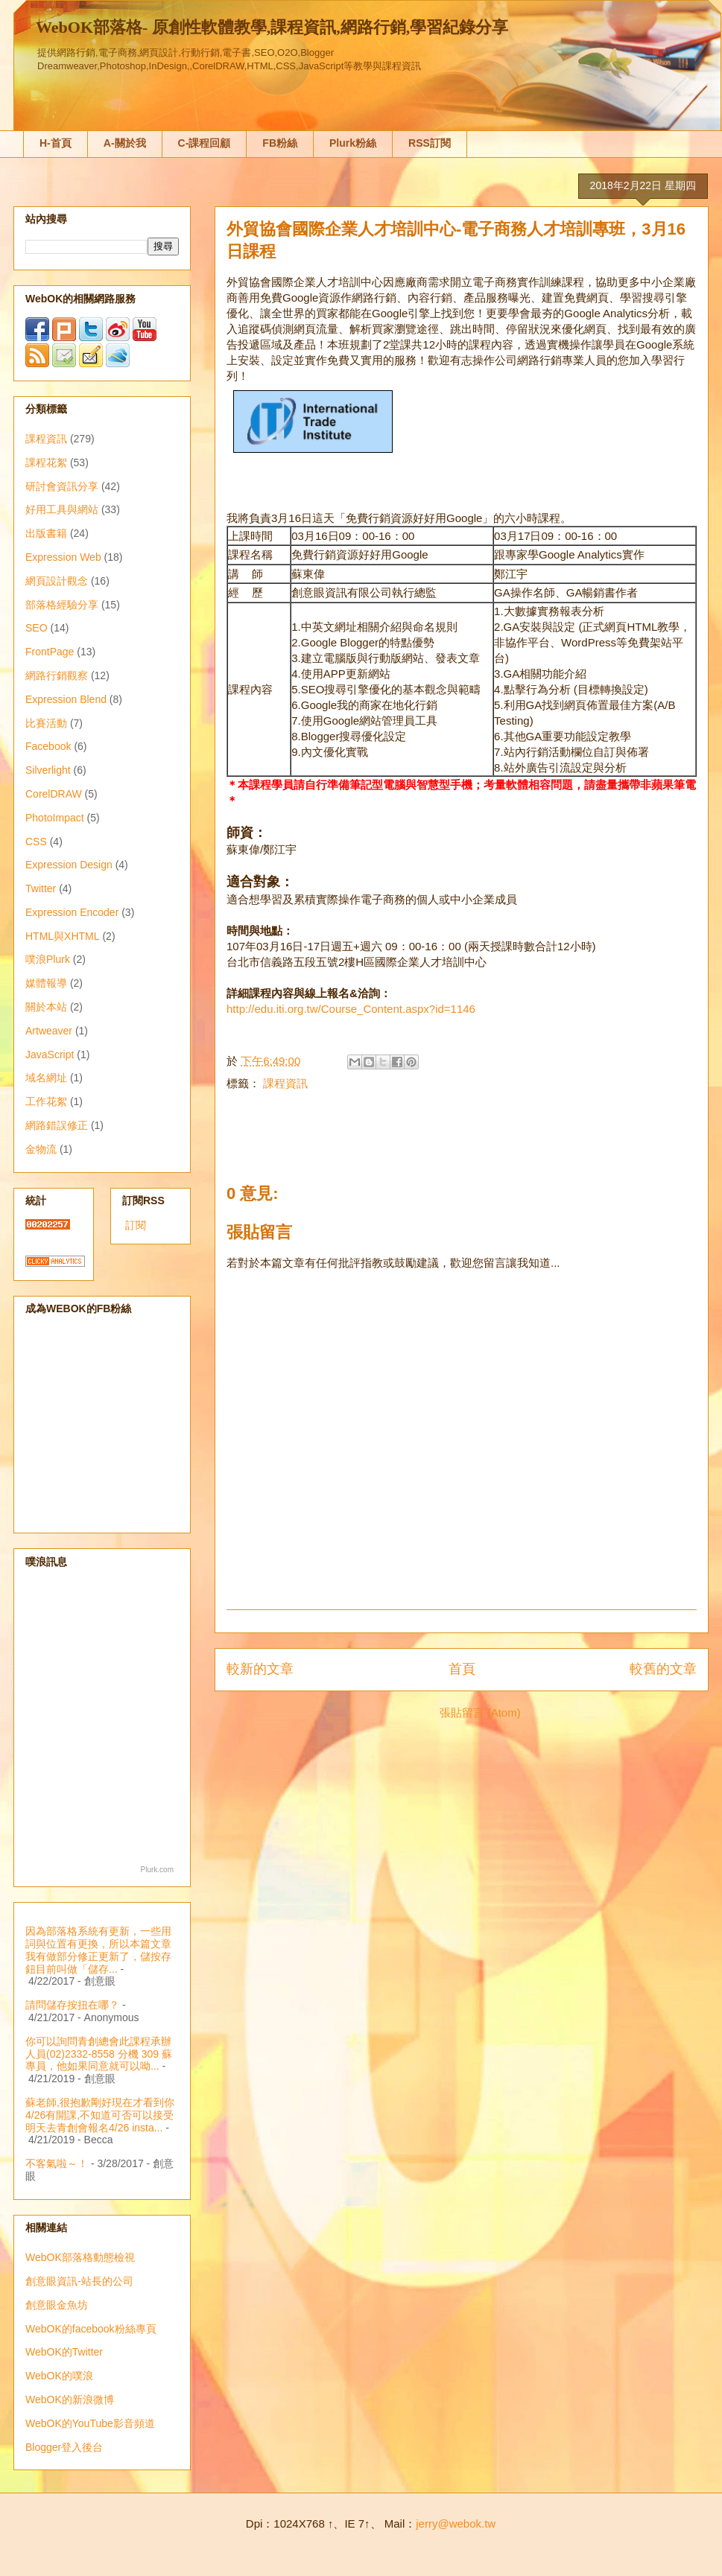  I want to click on 較新的文章, so click(260, 1668).